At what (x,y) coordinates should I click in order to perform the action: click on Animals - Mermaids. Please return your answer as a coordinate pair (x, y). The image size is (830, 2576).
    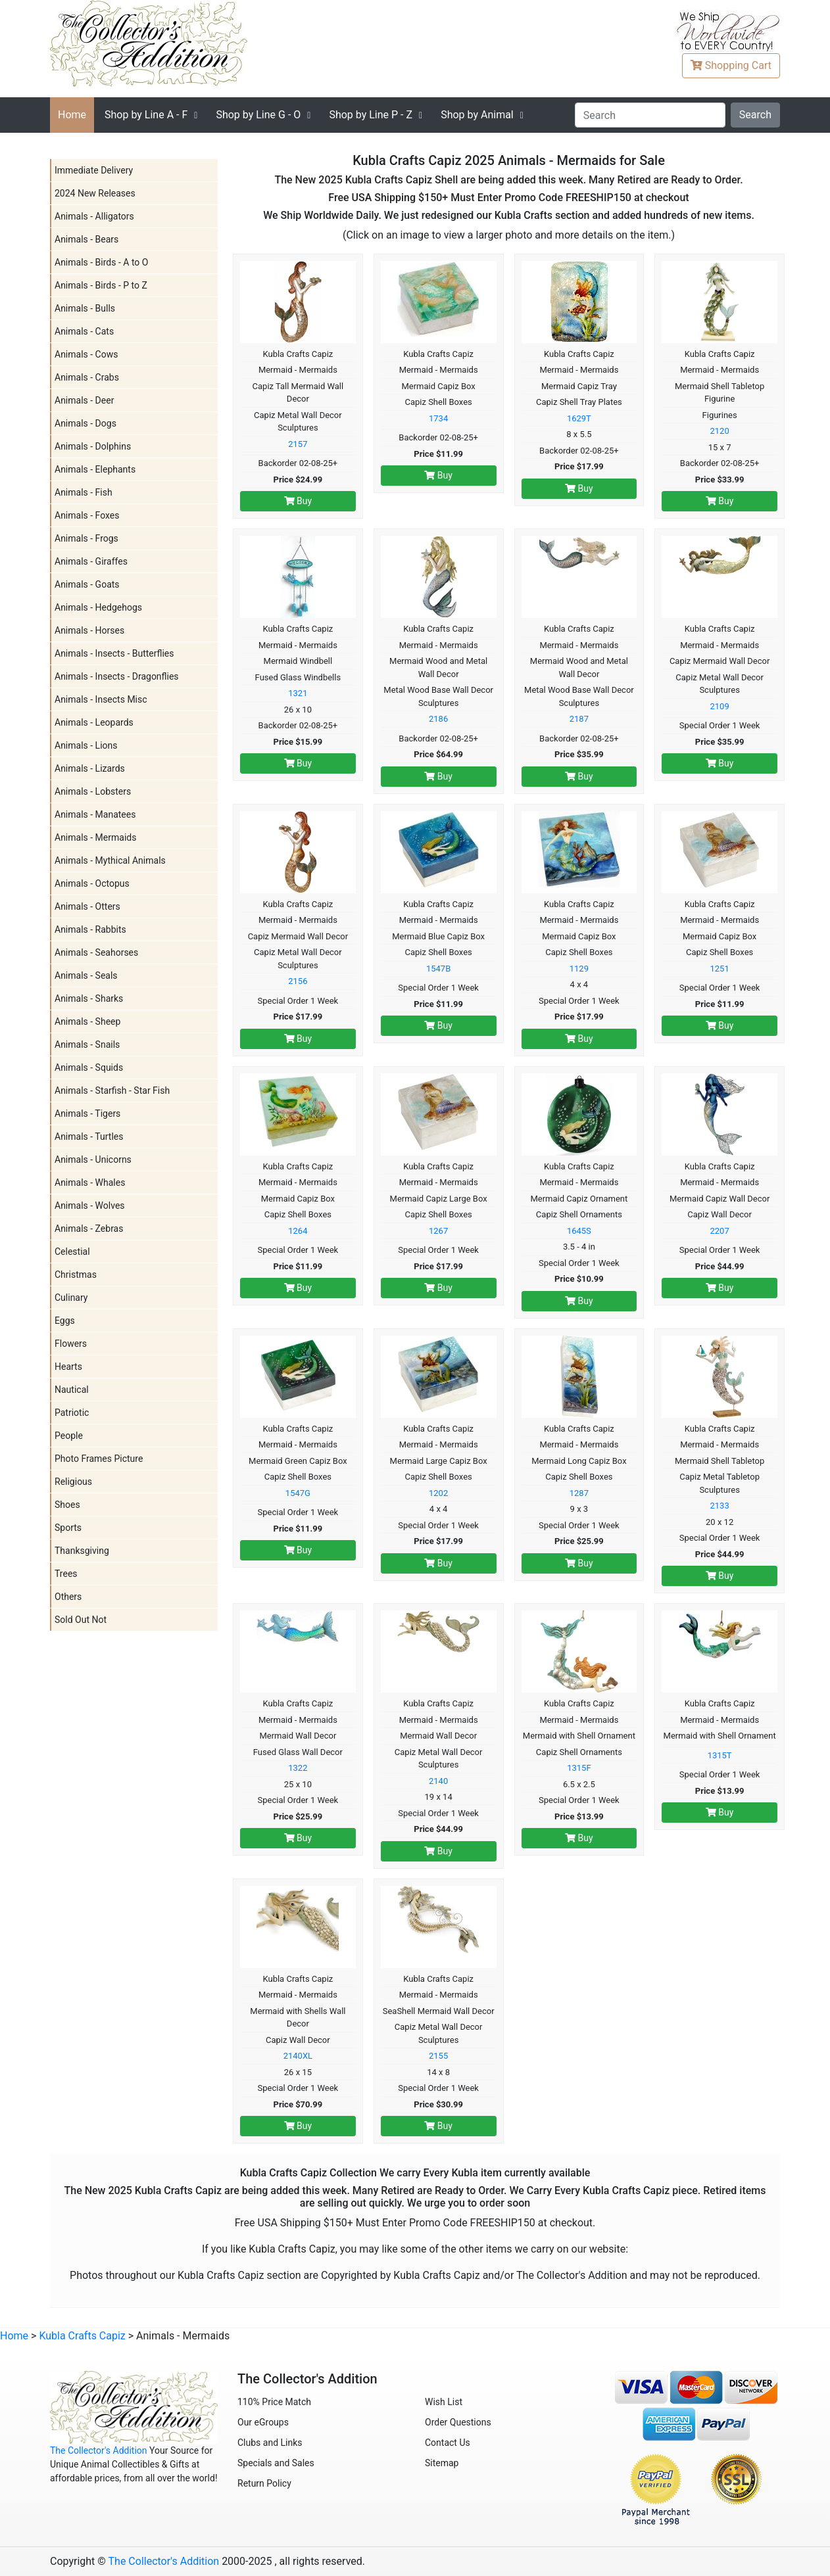
    Looking at the image, I should click on (95, 837).